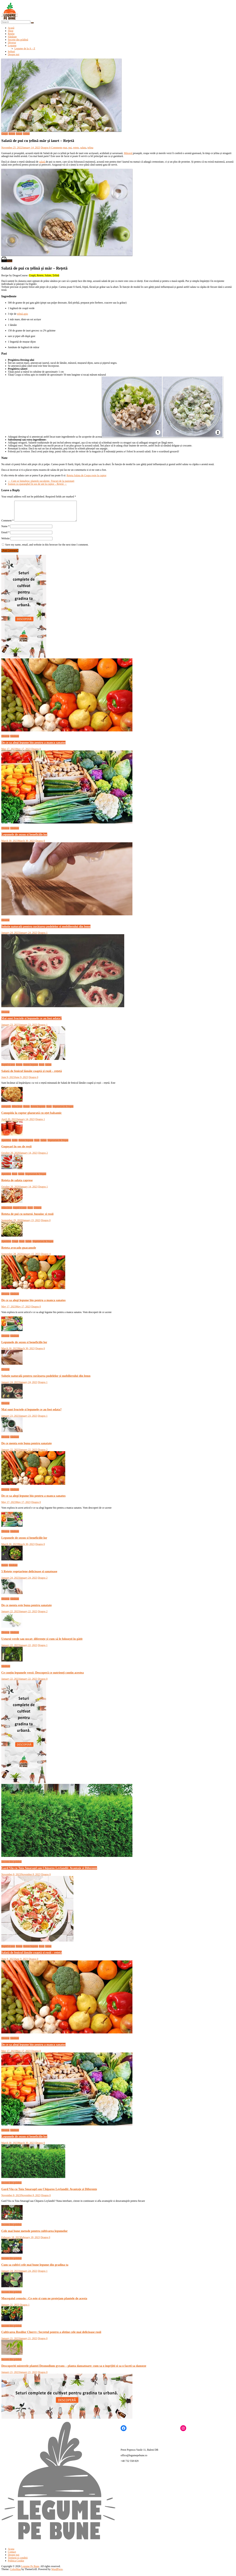  What do you see at coordinates (12, 2555) in the screenshot?
I see `Contact` at bounding box center [12, 2555].